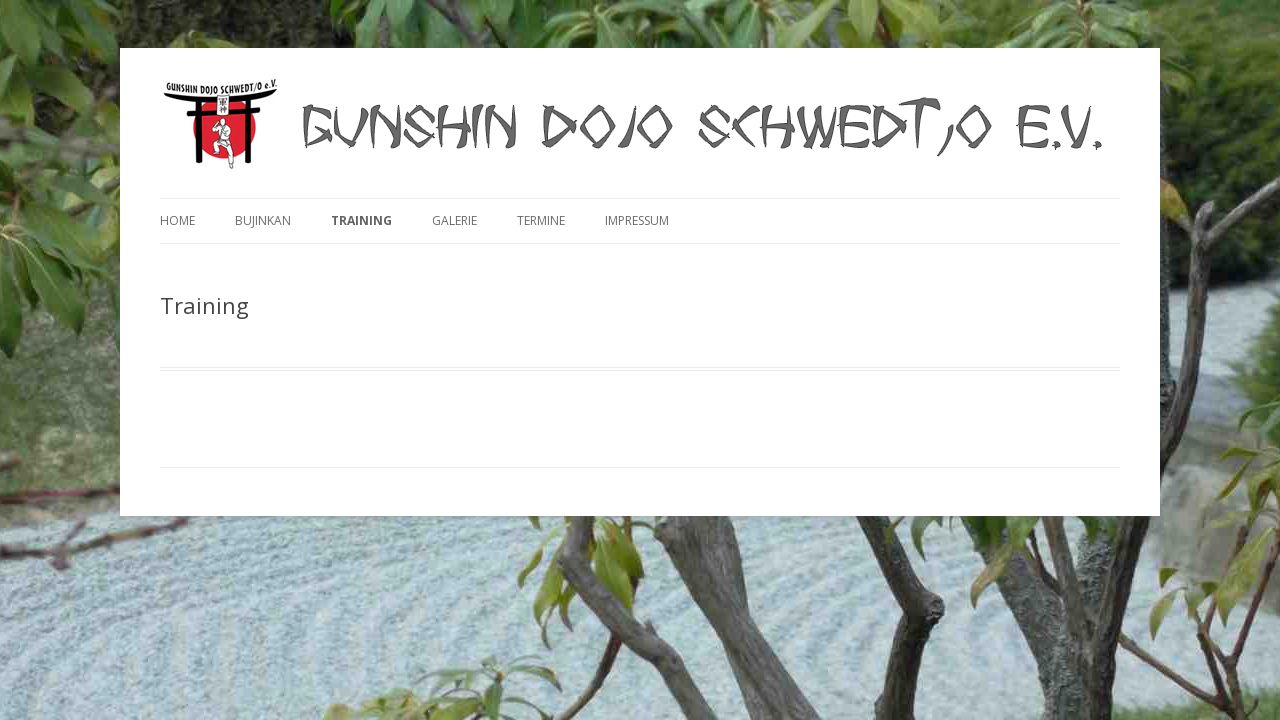 This screenshot has height=720, width=1280. Describe the element at coordinates (454, 220) in the screenshot. I see `Galerie` at that location.